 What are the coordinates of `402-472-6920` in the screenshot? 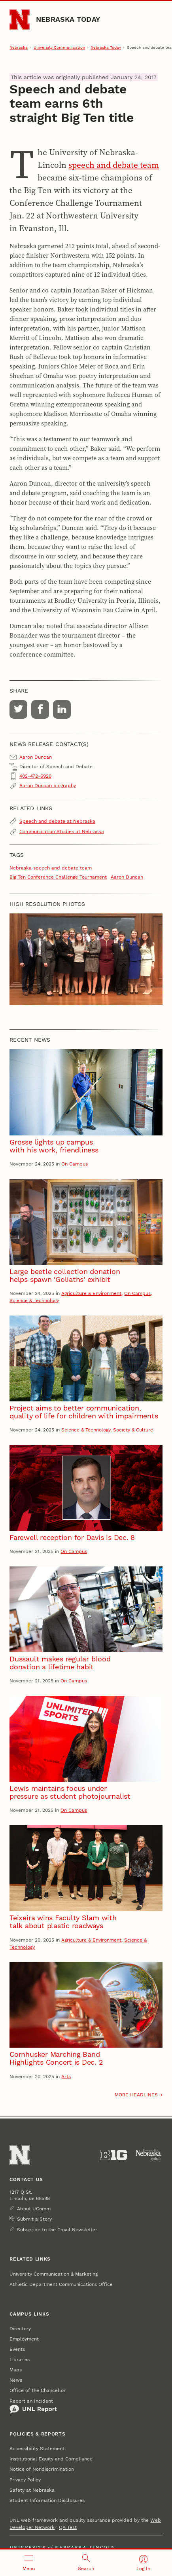 It's located at (35, 776).